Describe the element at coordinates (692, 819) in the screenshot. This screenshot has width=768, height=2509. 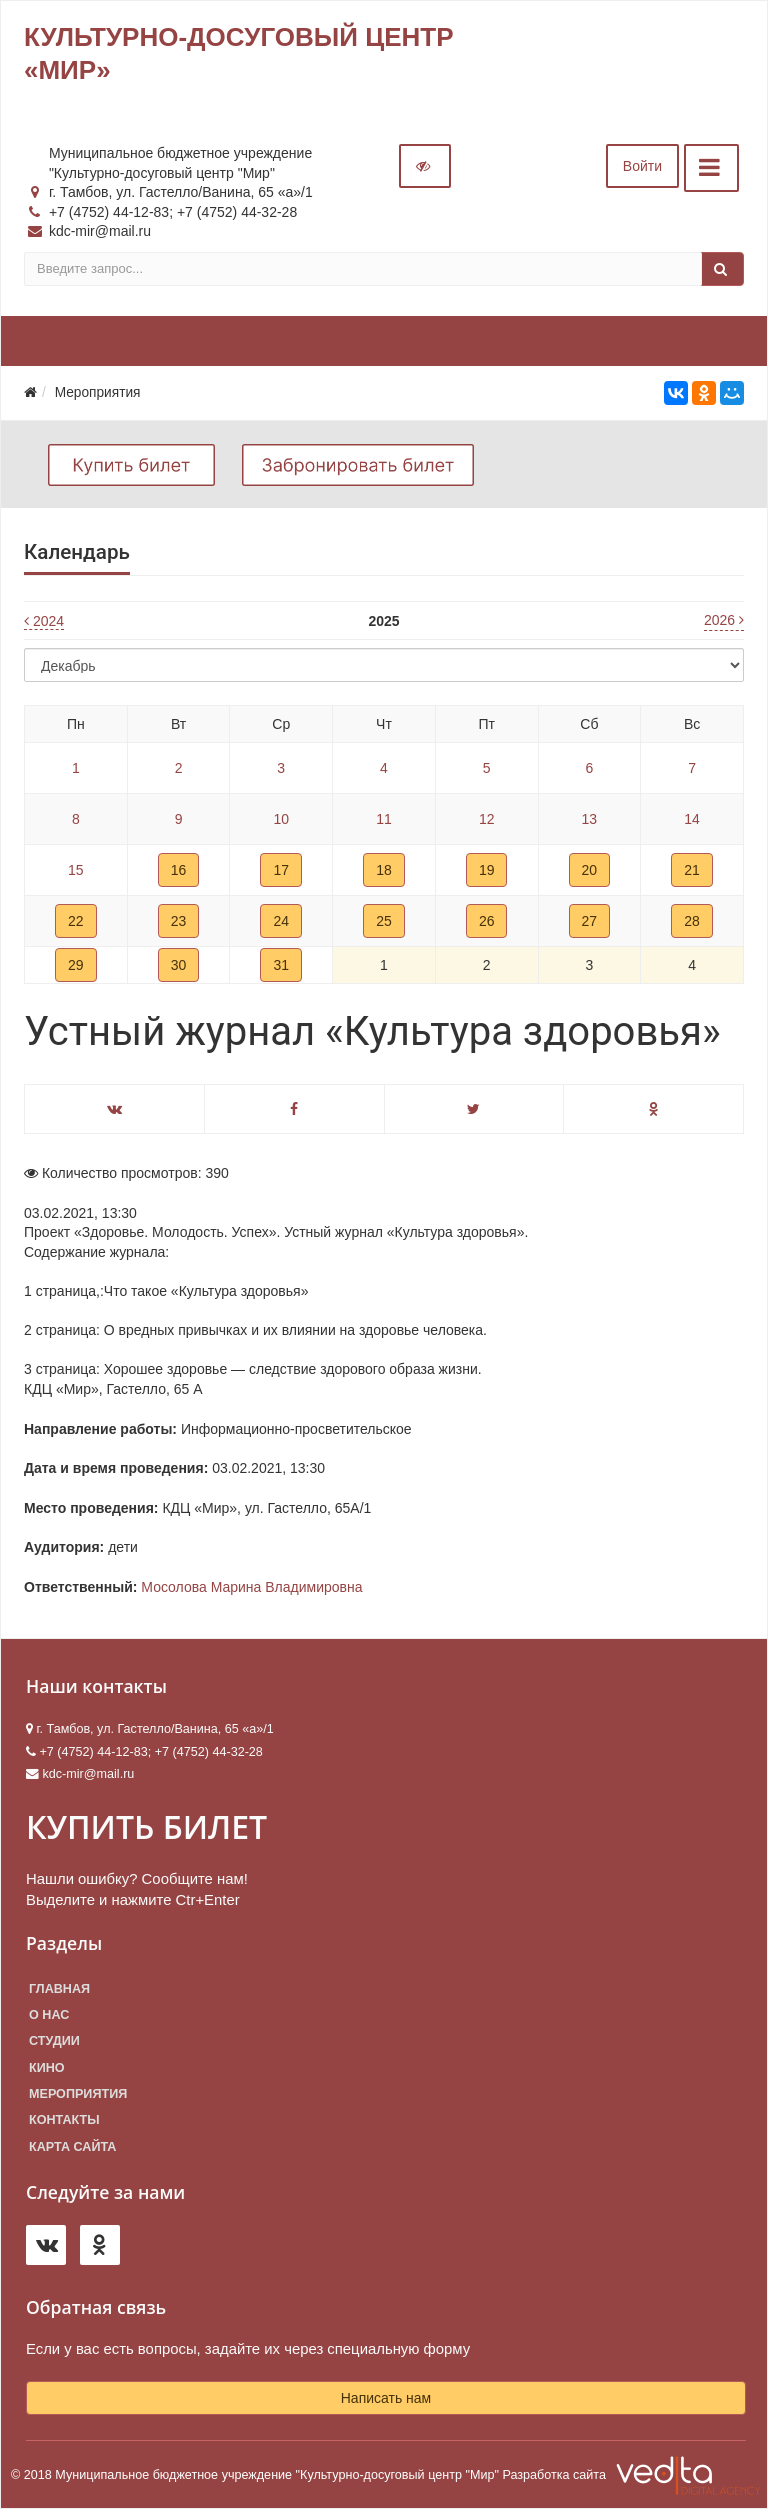
I see `14` at that location.